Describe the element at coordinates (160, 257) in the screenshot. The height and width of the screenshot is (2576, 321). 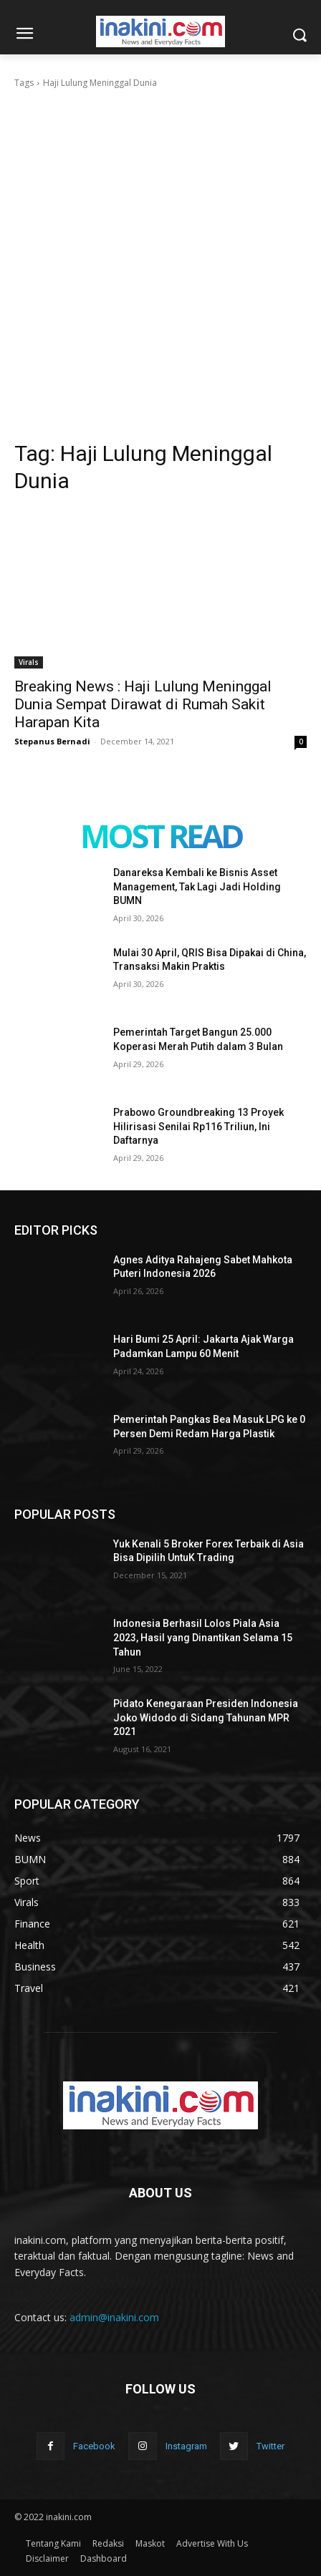
I see `[Advertisement]` at that location.